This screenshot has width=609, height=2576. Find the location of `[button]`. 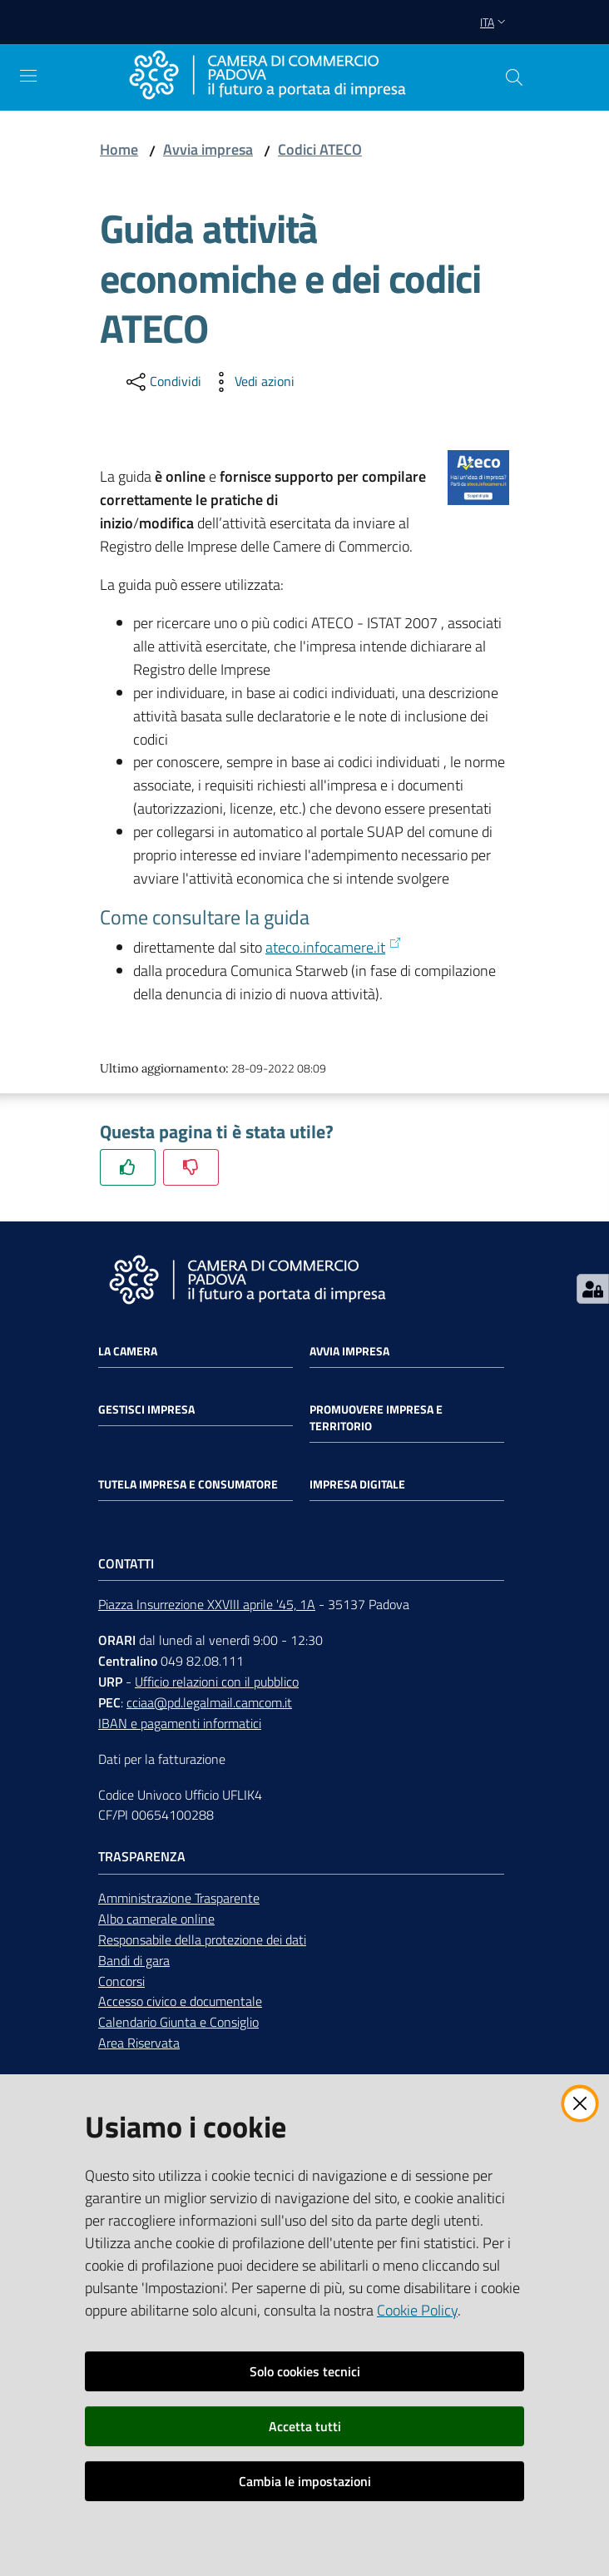

[button] is located at coordinates (514, 77).